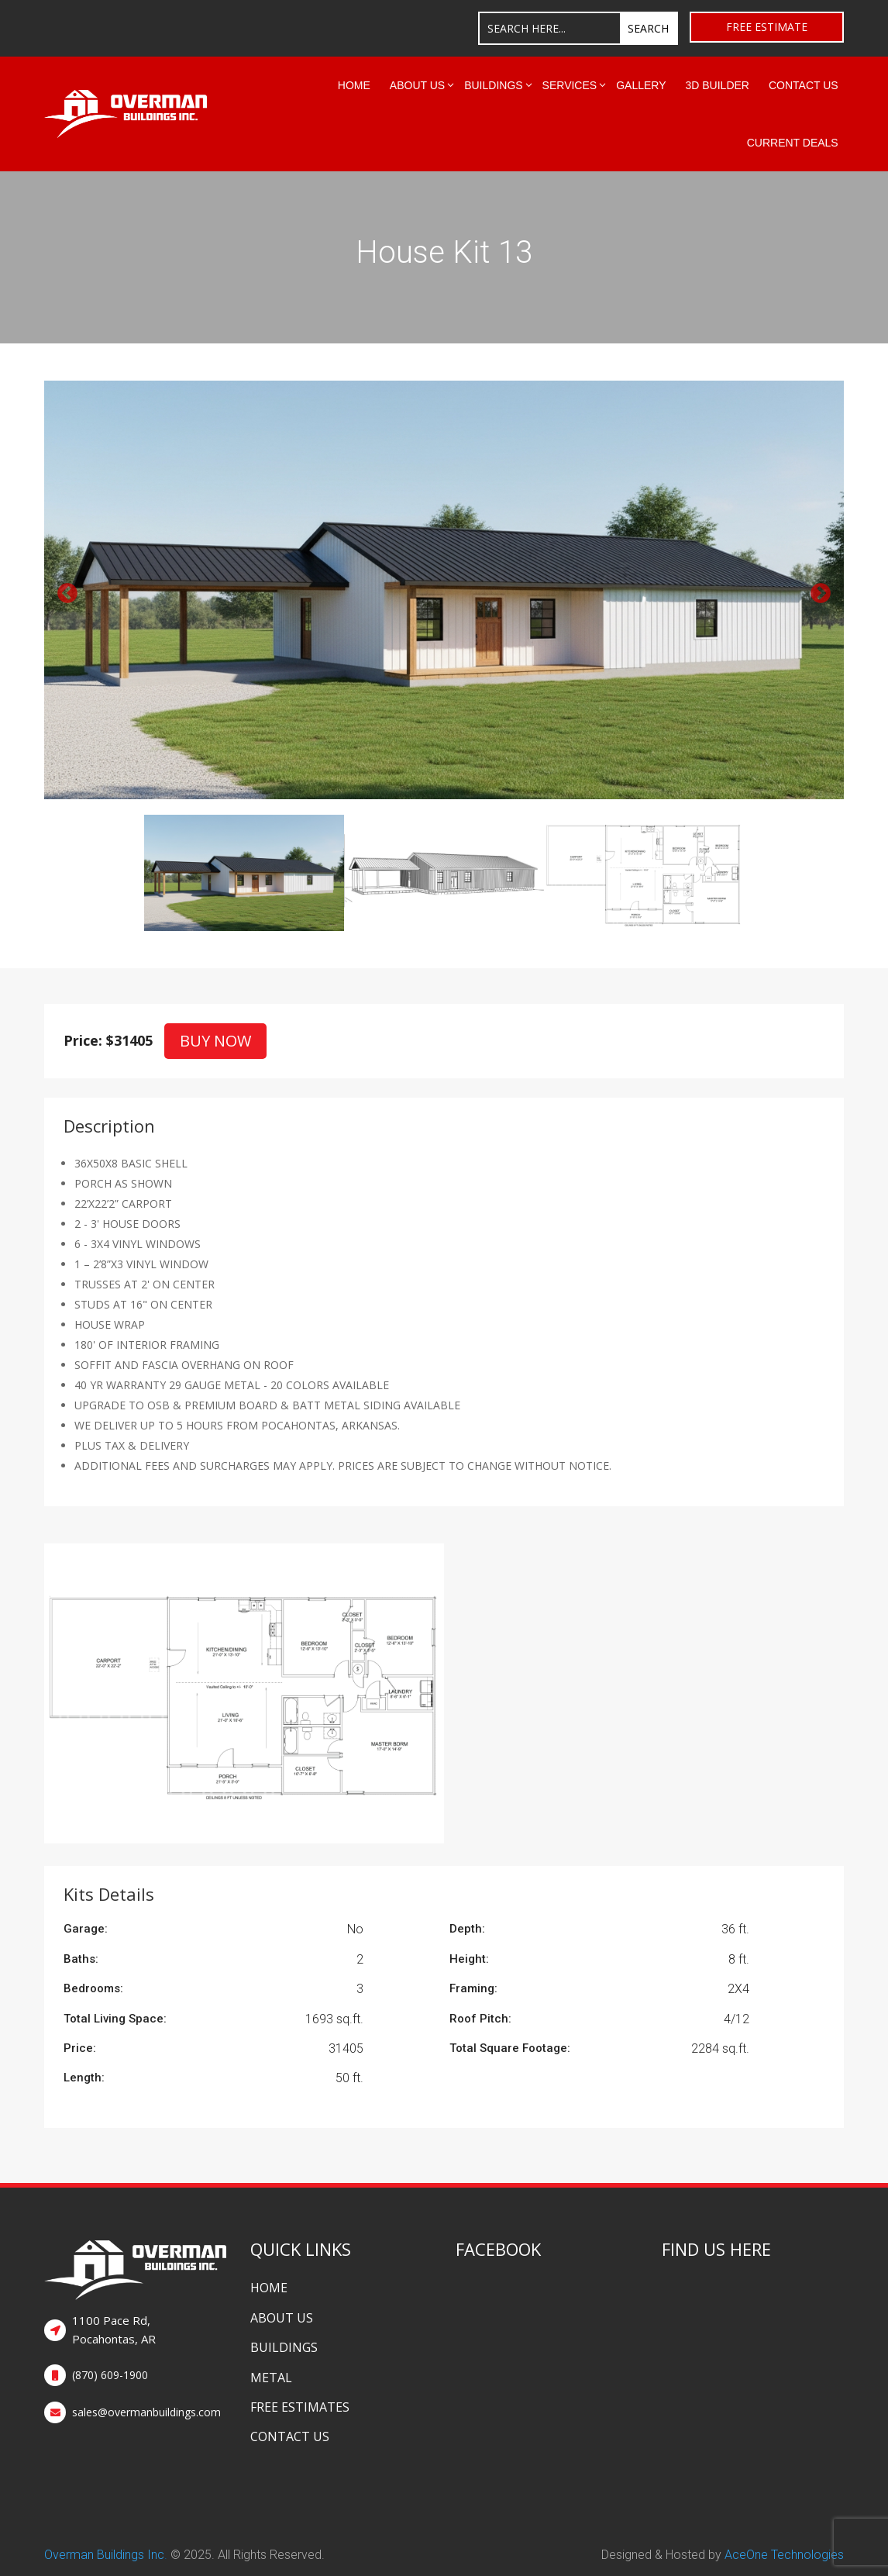 The image size is (888, 2576). What do you see at coordinates (104, 2554) in the screenshot?
I see `Overman Buildings Inc` at bounding box center [104, 2554].